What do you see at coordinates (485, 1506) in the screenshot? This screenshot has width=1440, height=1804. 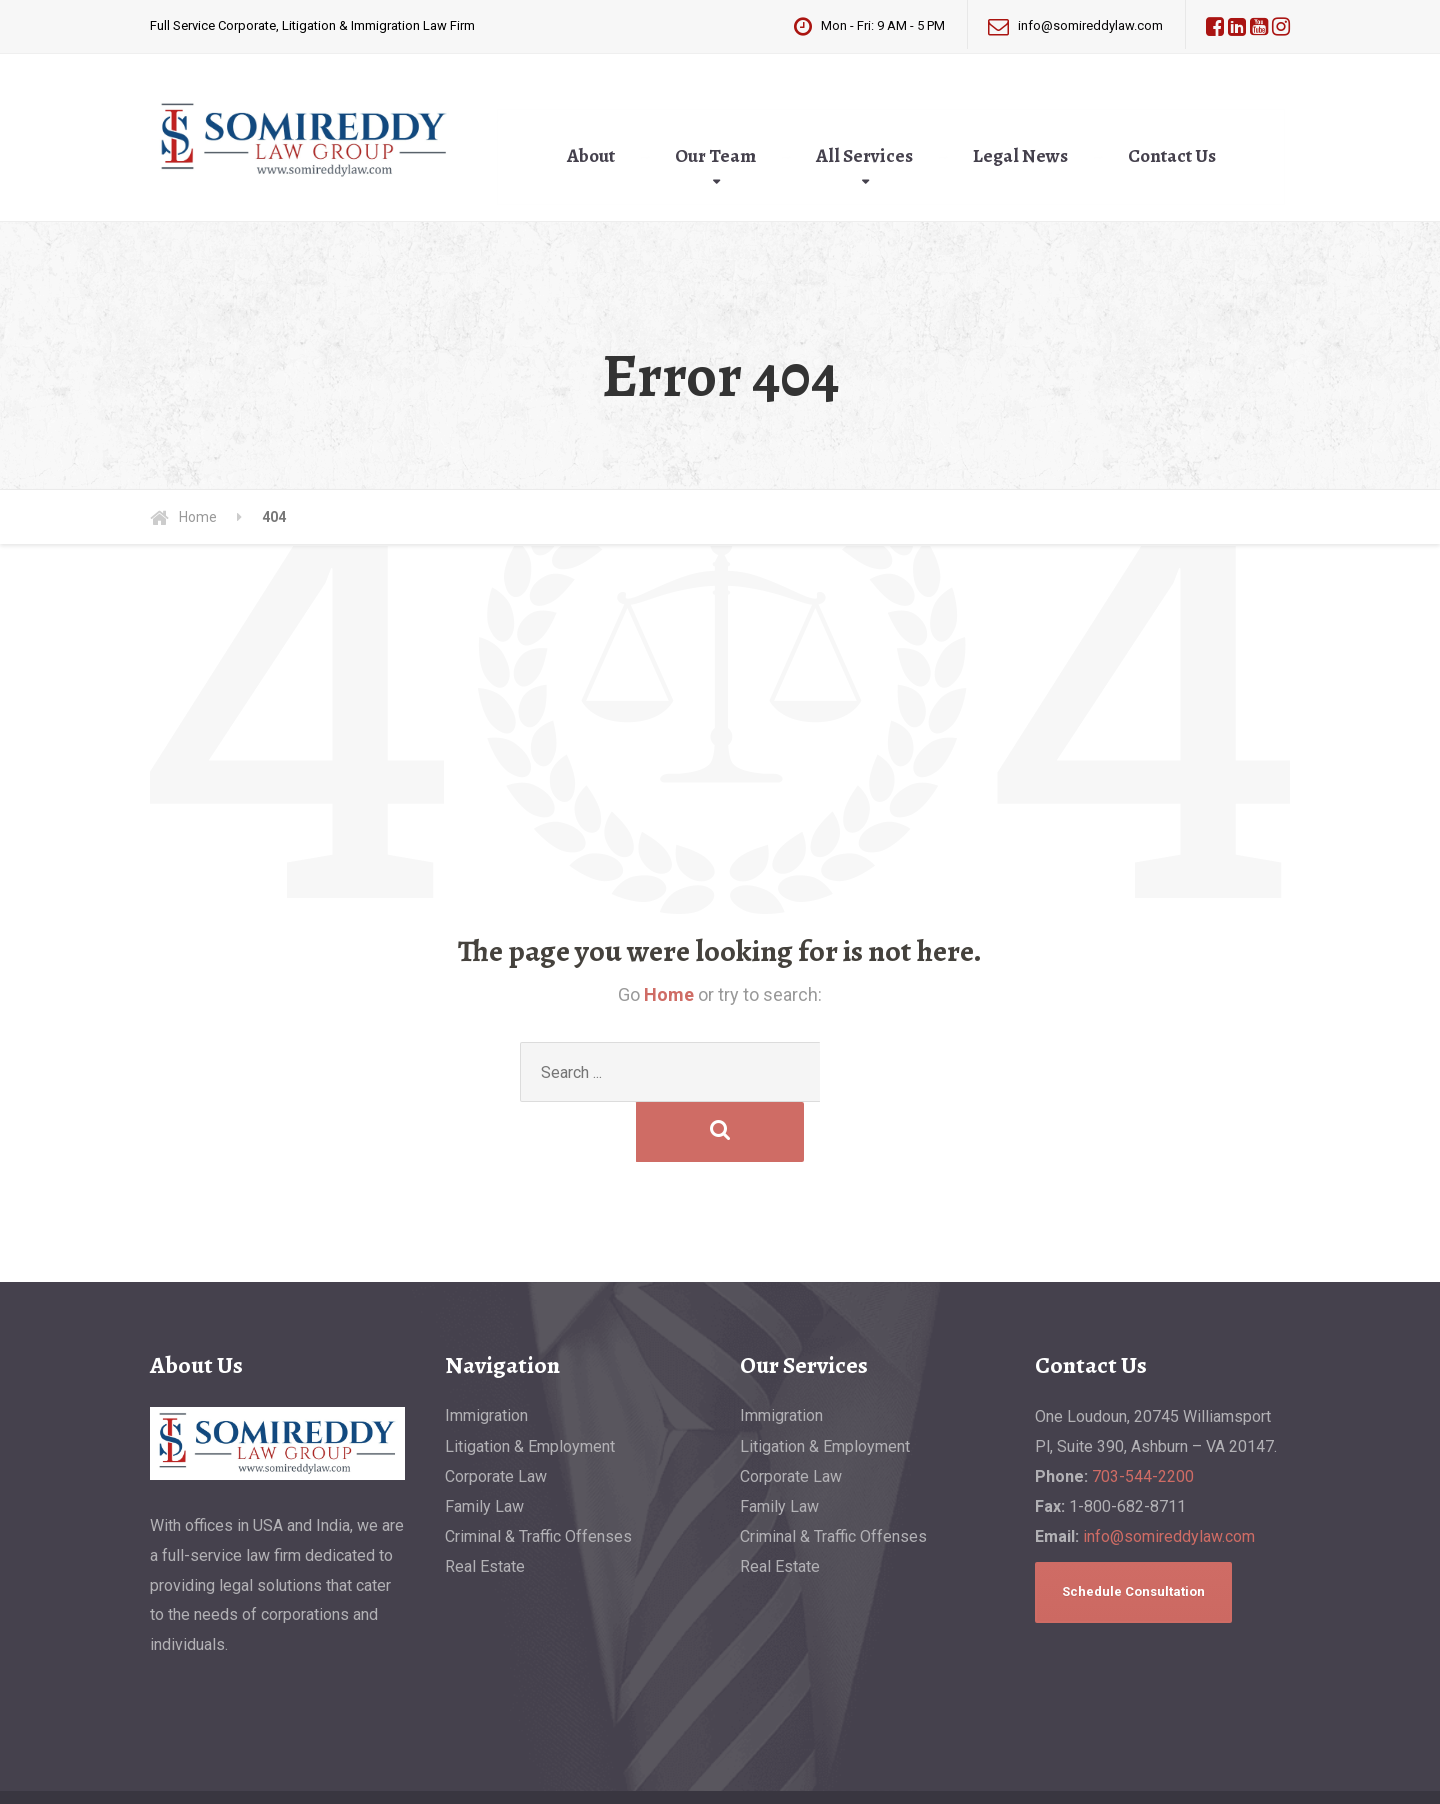 I see `Real Estate` at bounding box center [485, 1506].